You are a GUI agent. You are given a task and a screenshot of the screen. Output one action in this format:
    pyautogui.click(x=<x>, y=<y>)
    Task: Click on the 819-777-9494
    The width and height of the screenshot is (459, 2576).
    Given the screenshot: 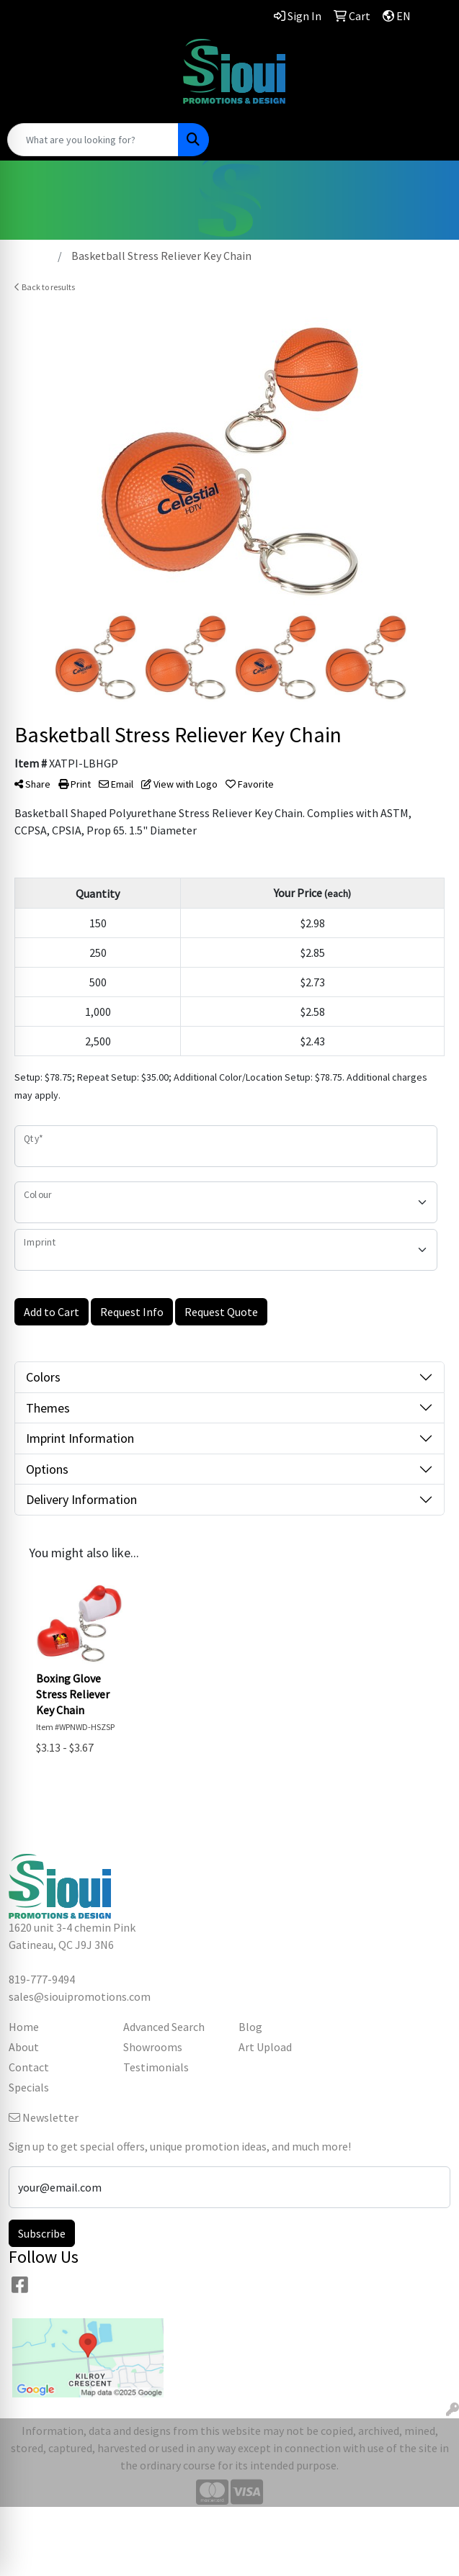 What is the action you would take?
    pyautogui.click(x=80, y=58)
    